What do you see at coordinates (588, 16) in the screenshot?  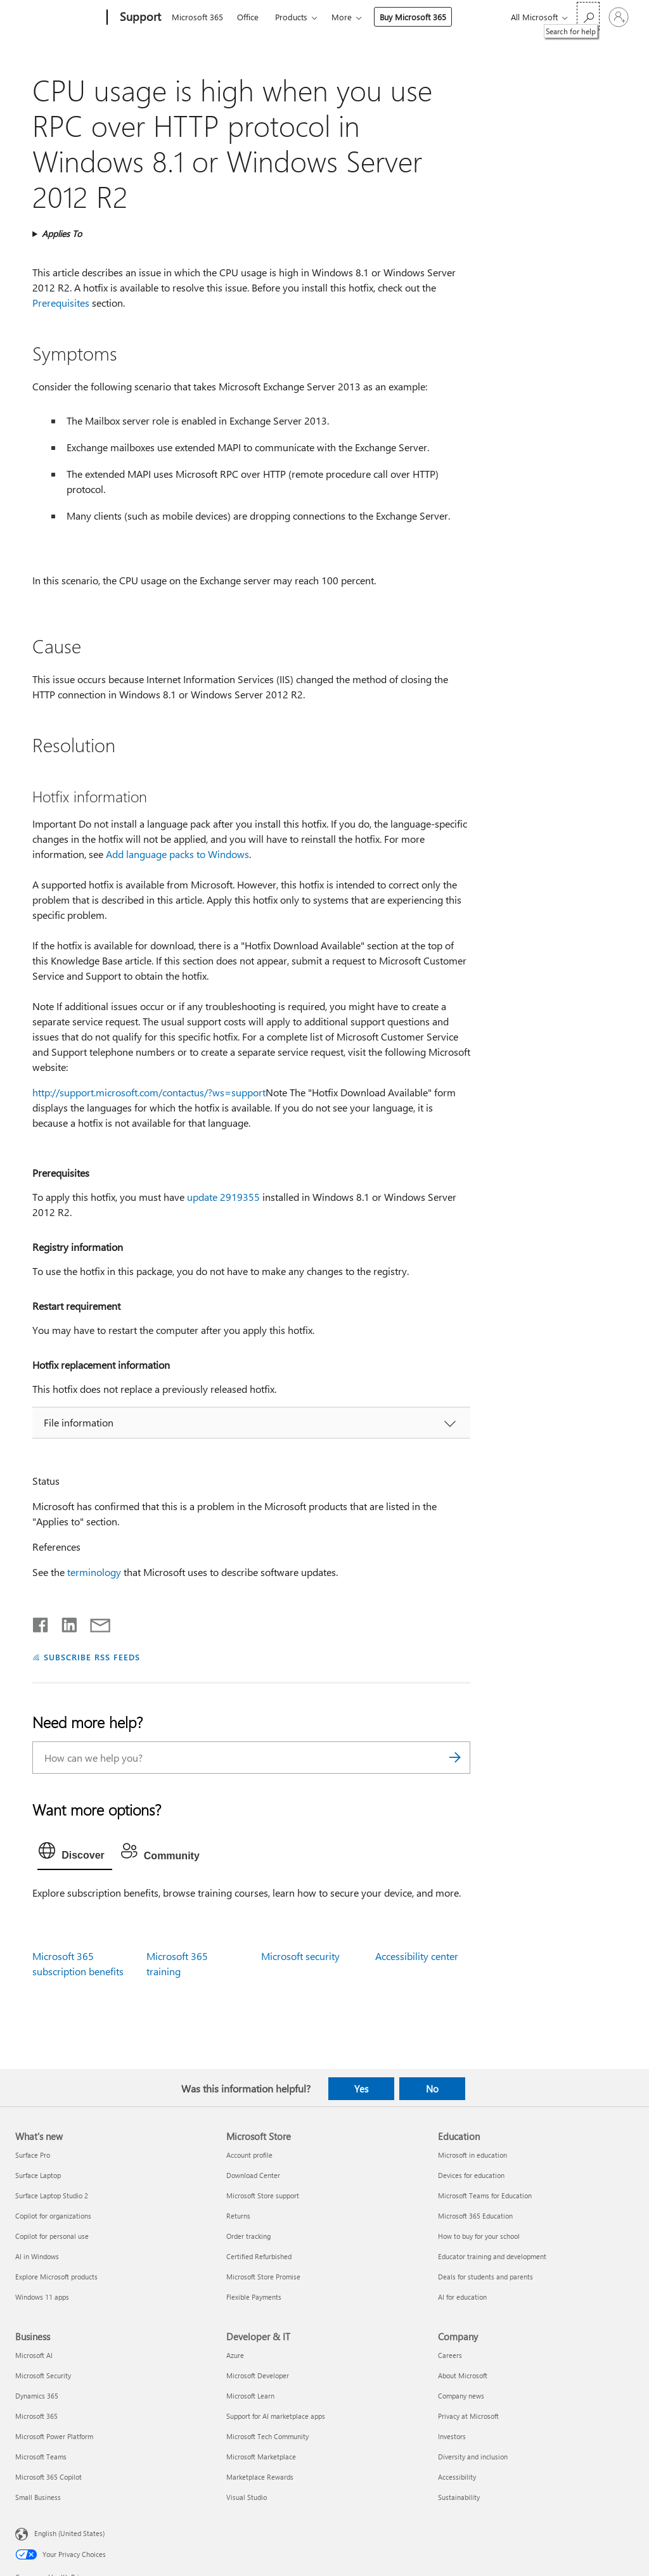 I see `[Search for help]` at bounding box center [588, 16].